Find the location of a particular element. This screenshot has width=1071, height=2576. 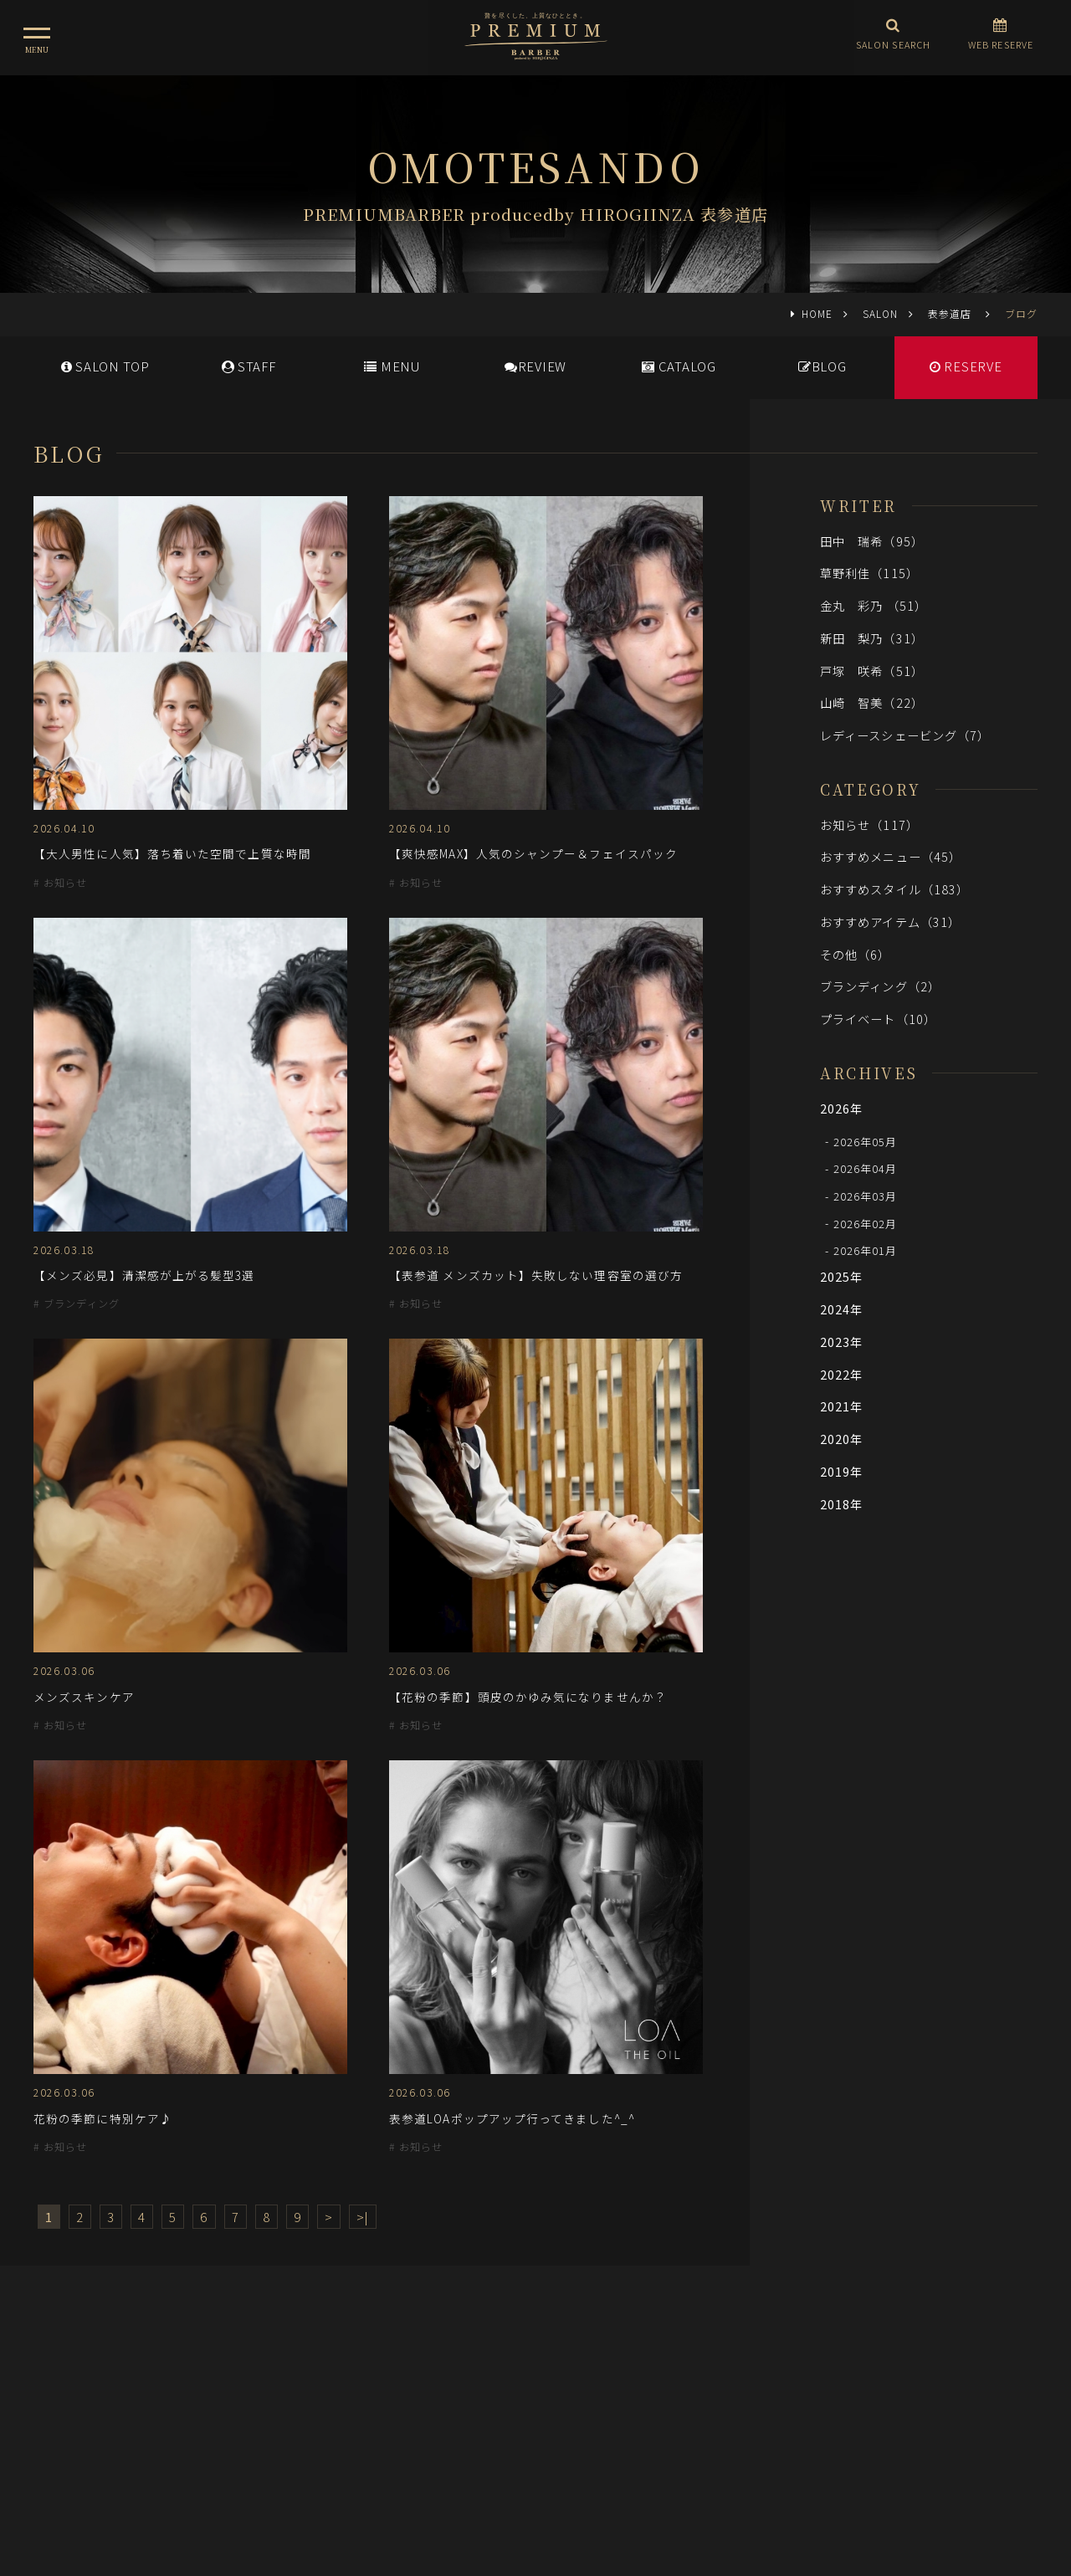

金丸 彩乃 （51） is located at coordinates (873, 605).